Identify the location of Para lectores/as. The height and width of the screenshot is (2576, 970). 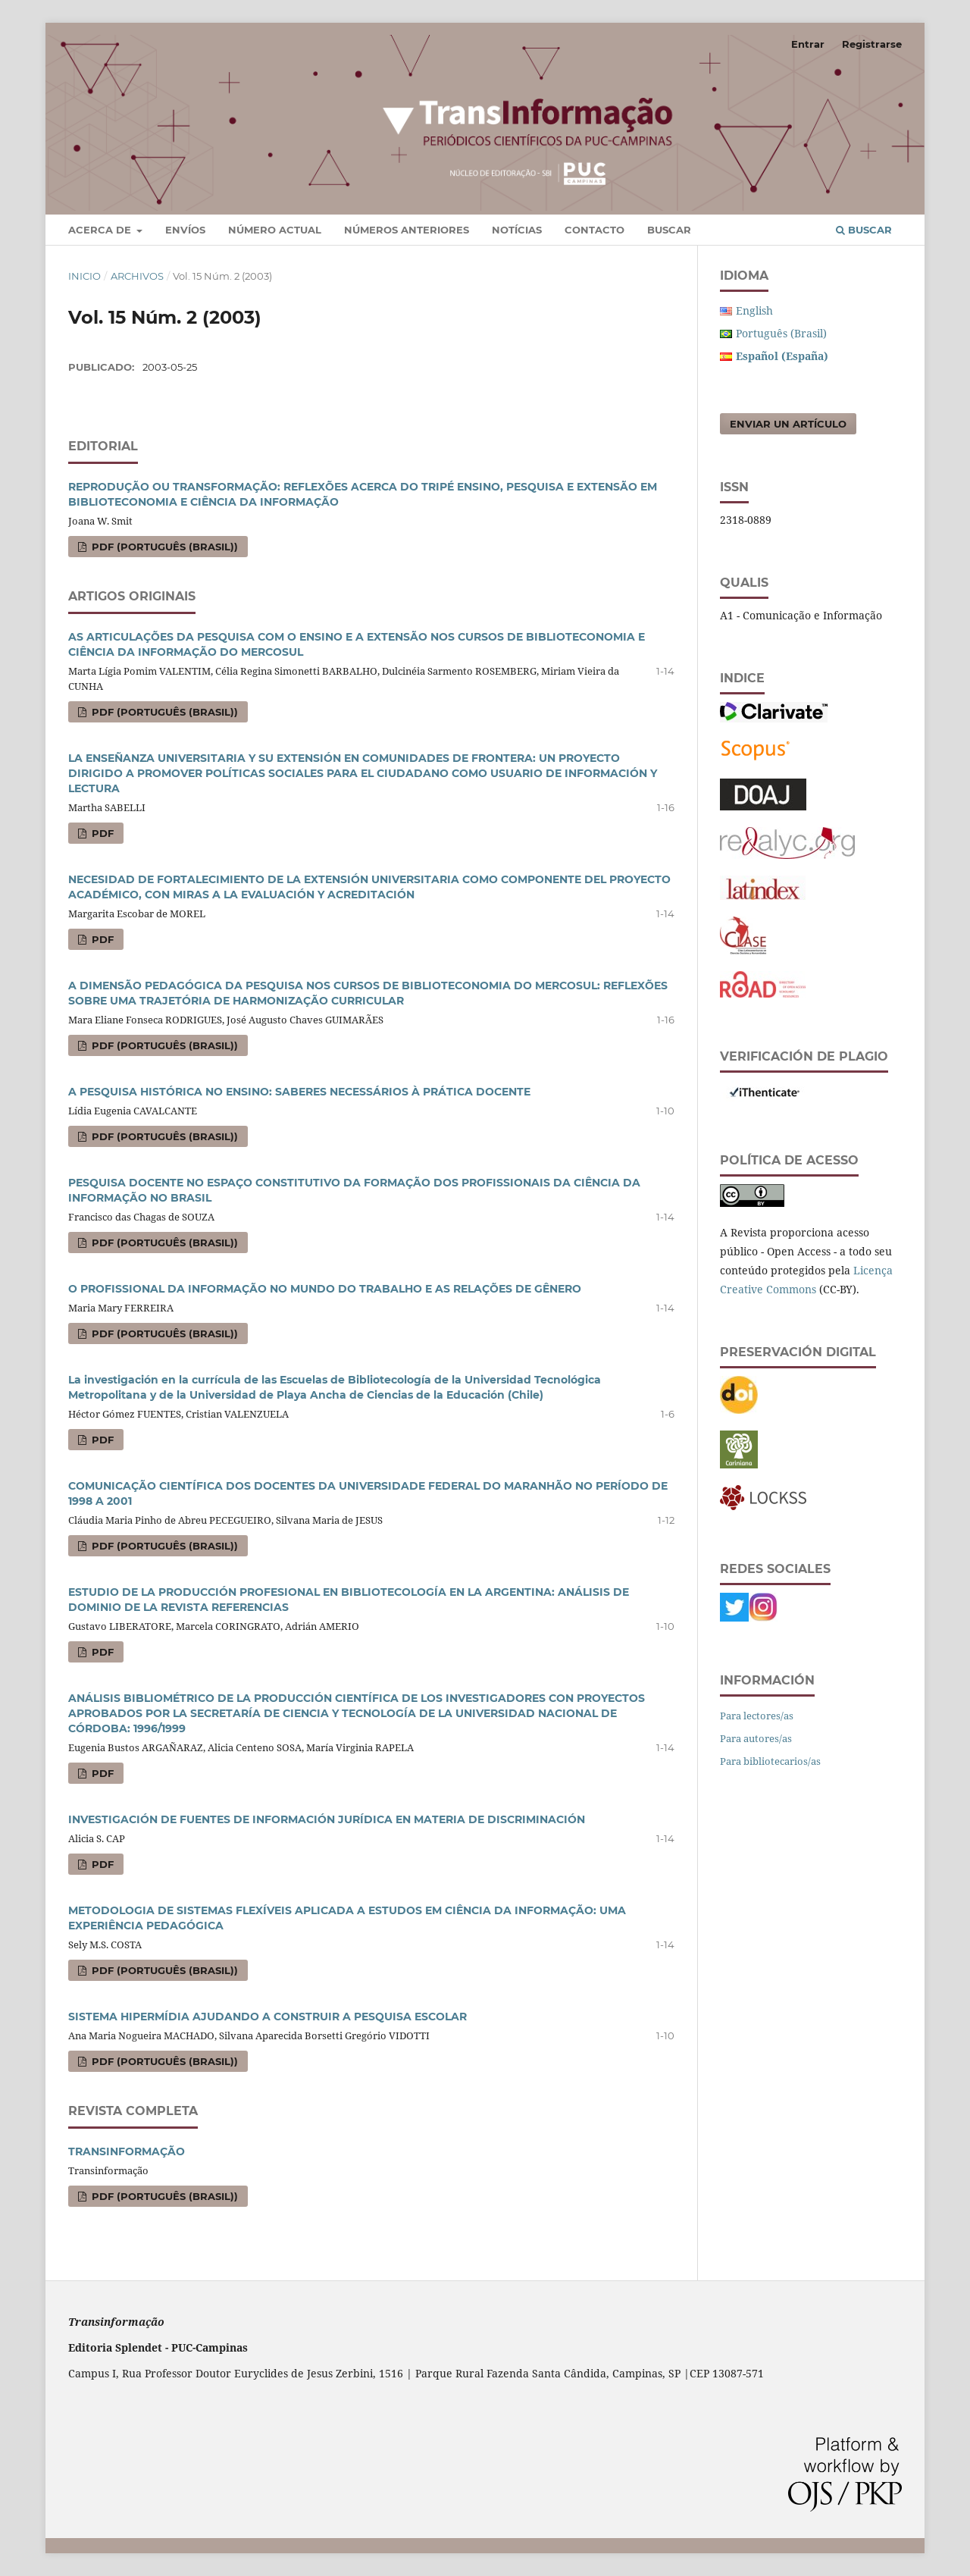
(756, 1715).